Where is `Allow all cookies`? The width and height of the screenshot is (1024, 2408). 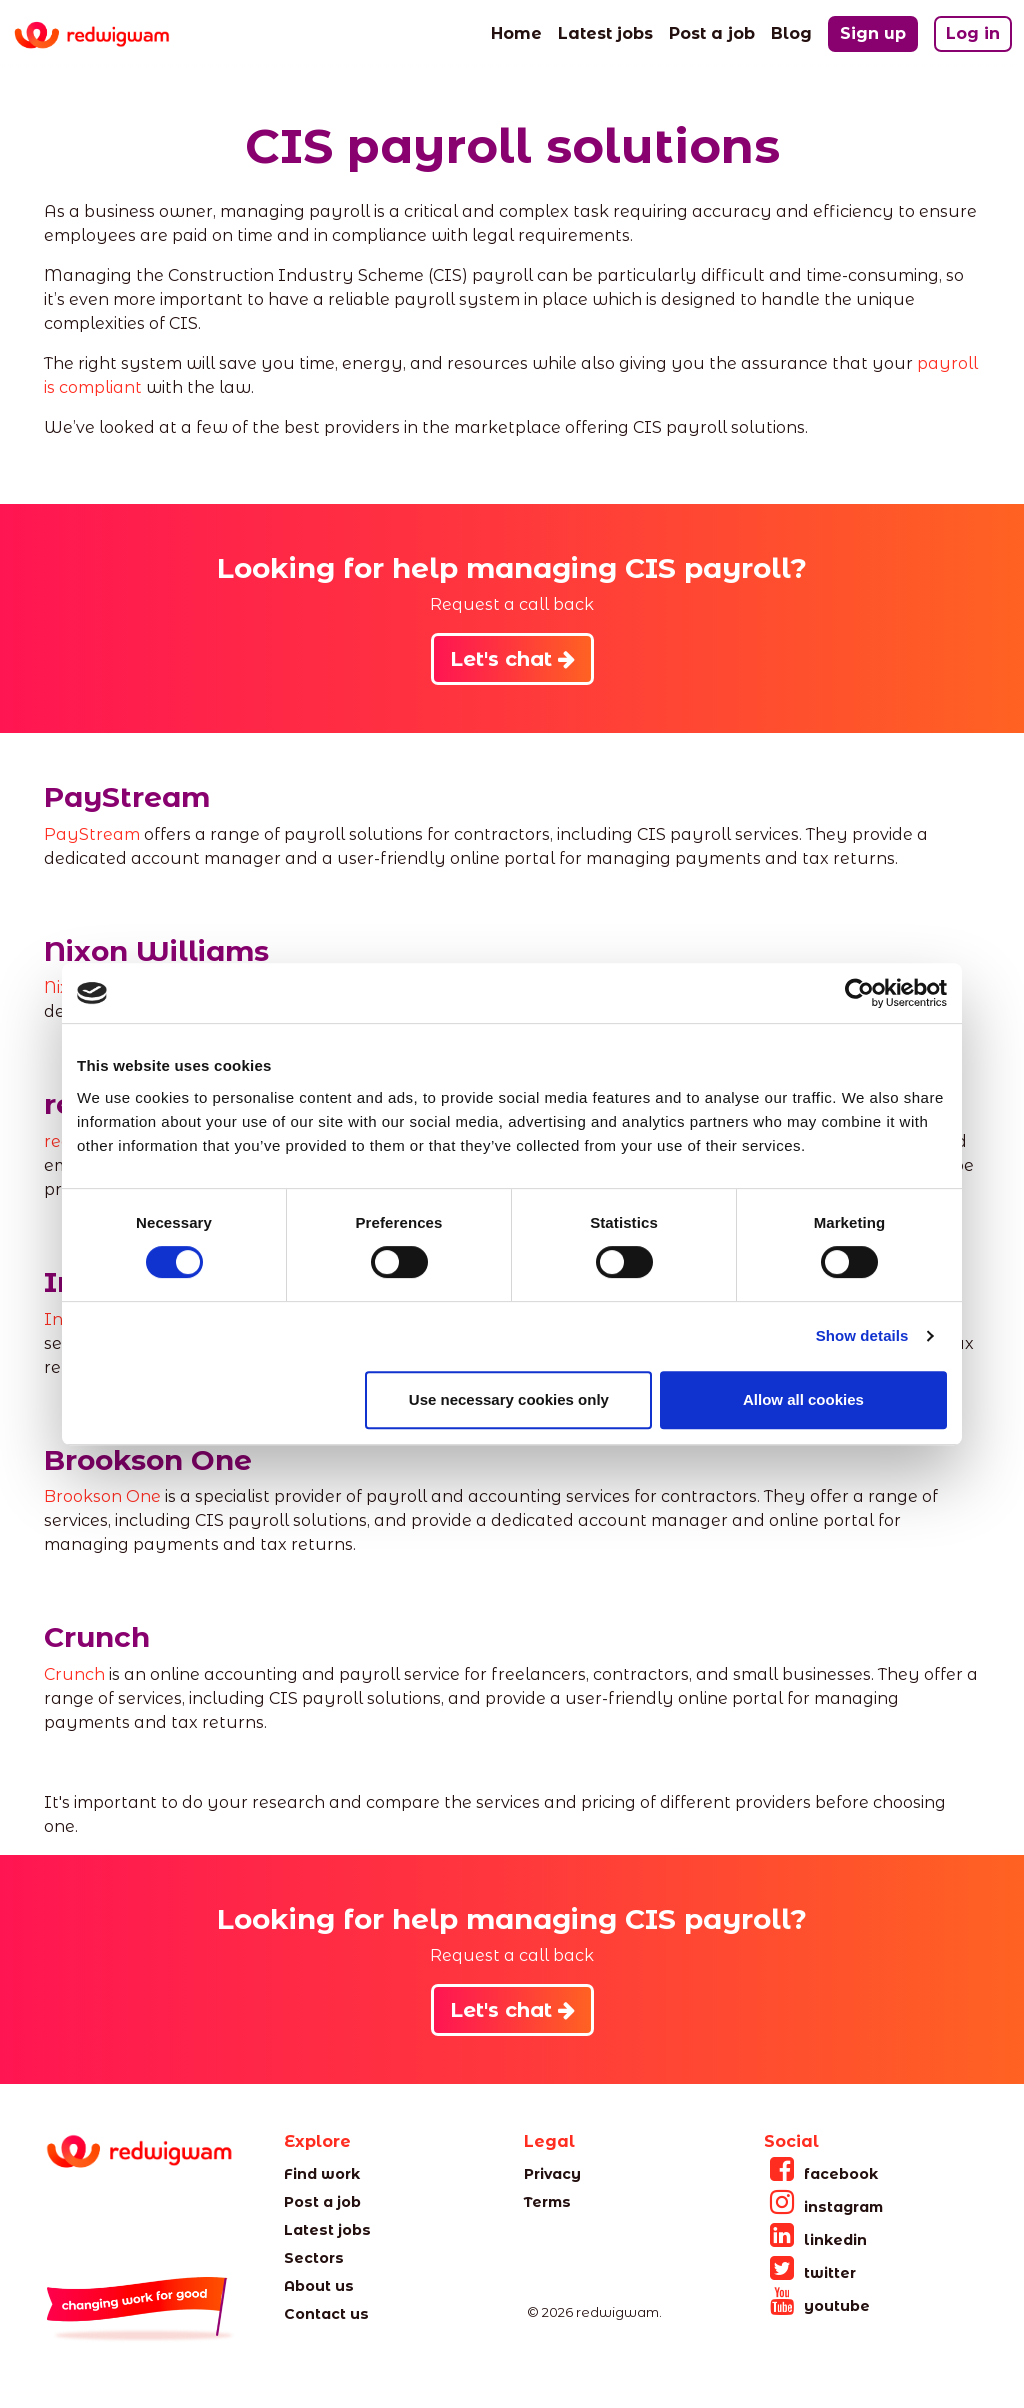 Allow all cookies is located at coordinates (803, 1399).